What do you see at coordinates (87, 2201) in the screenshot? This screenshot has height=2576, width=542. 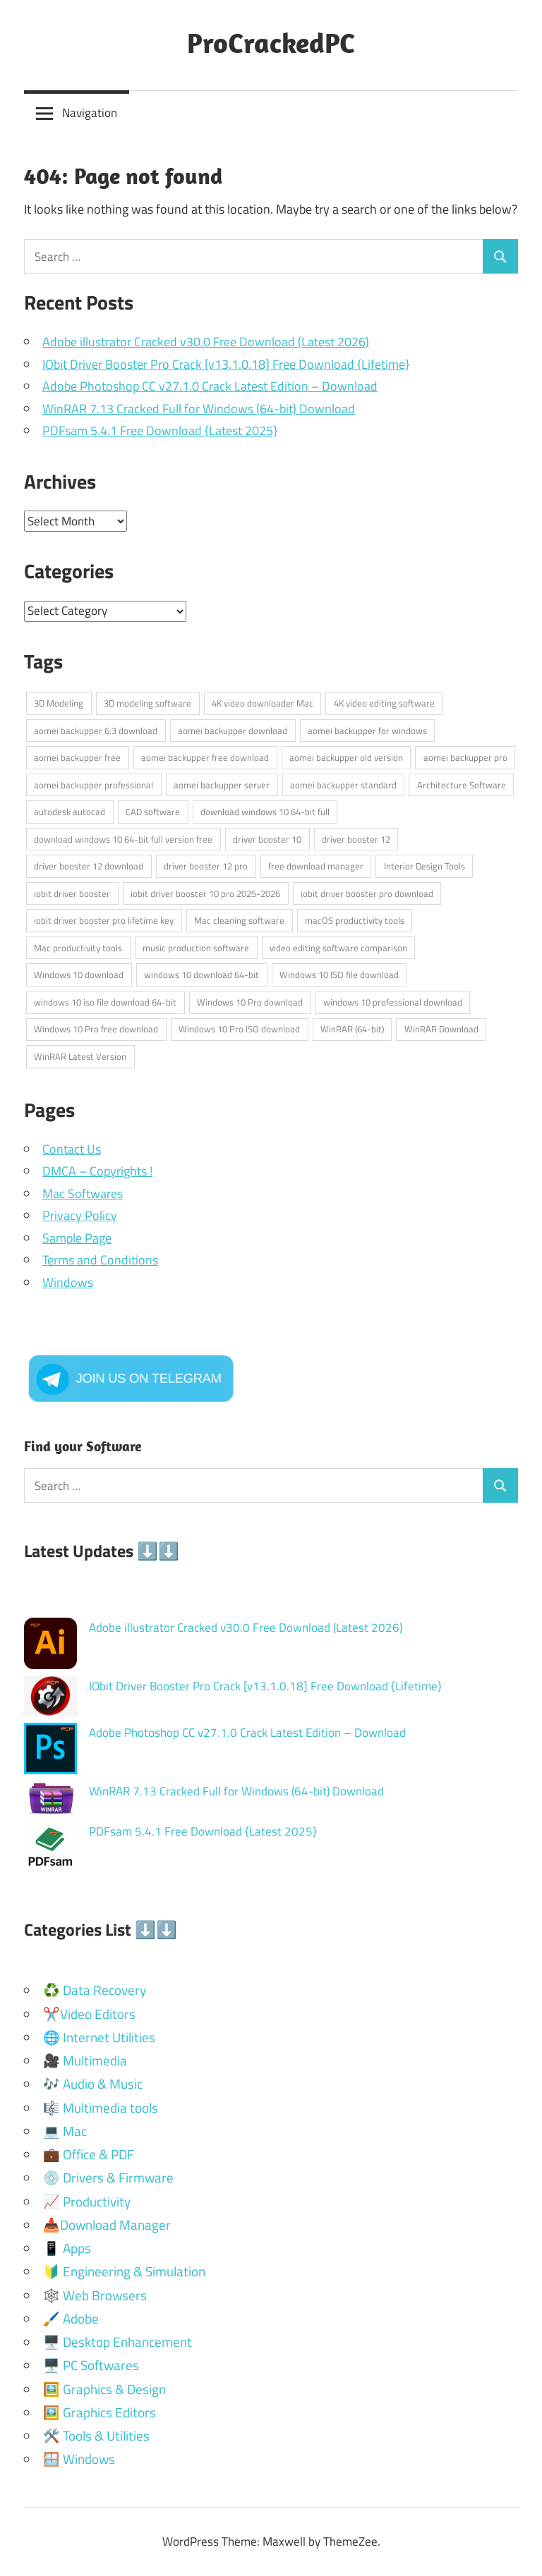 I see `📈 Productivity` at bounding box center [87, 2201].